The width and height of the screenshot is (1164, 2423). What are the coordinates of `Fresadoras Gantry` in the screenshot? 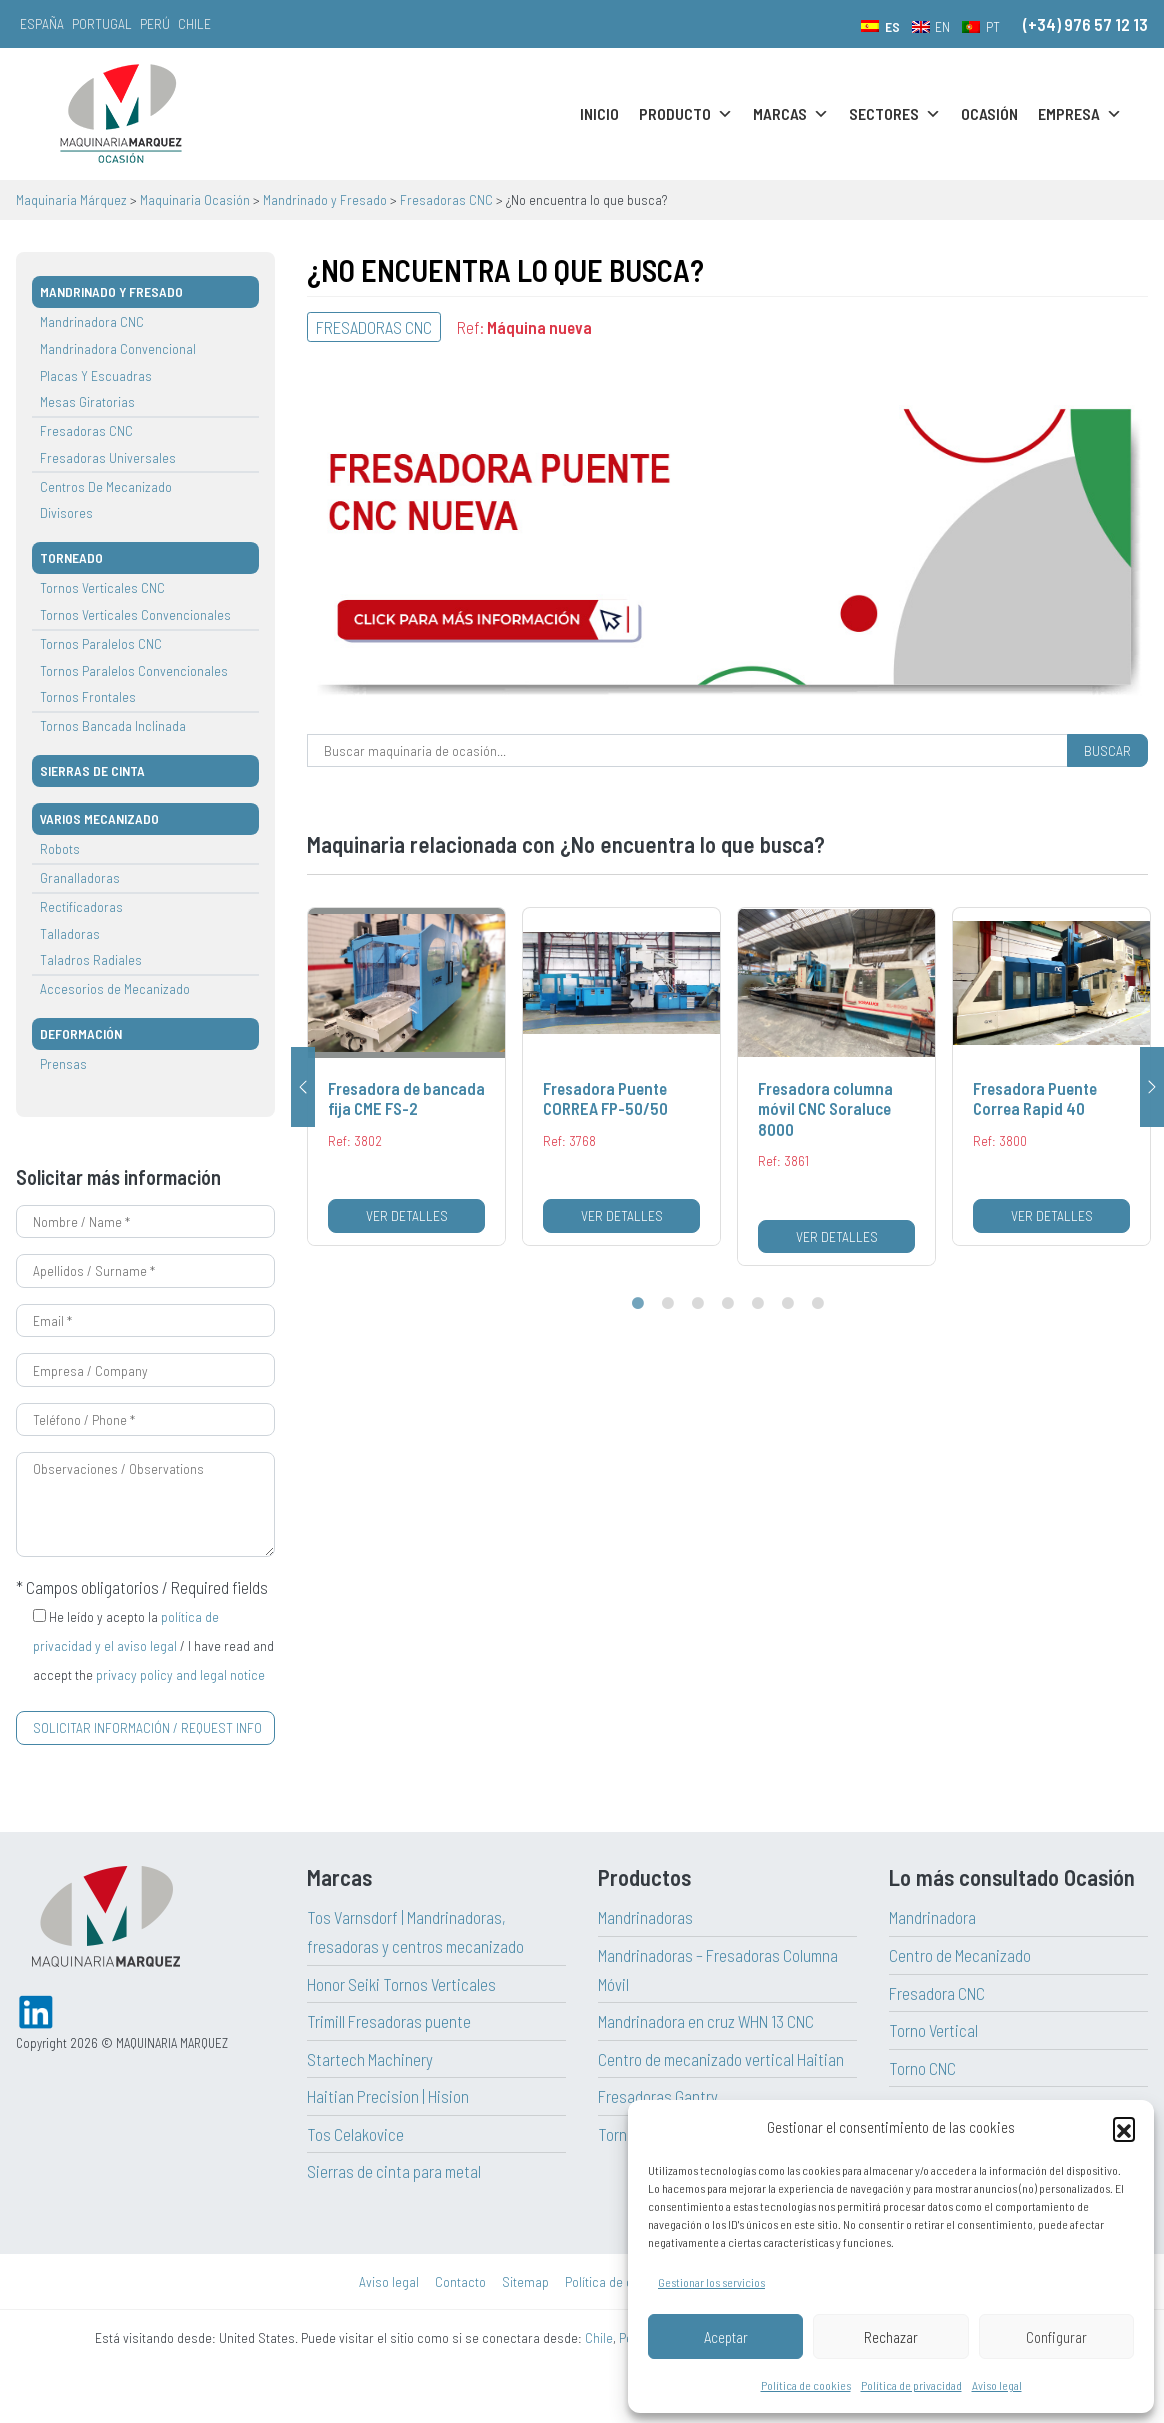 It's located at (658, 2096).